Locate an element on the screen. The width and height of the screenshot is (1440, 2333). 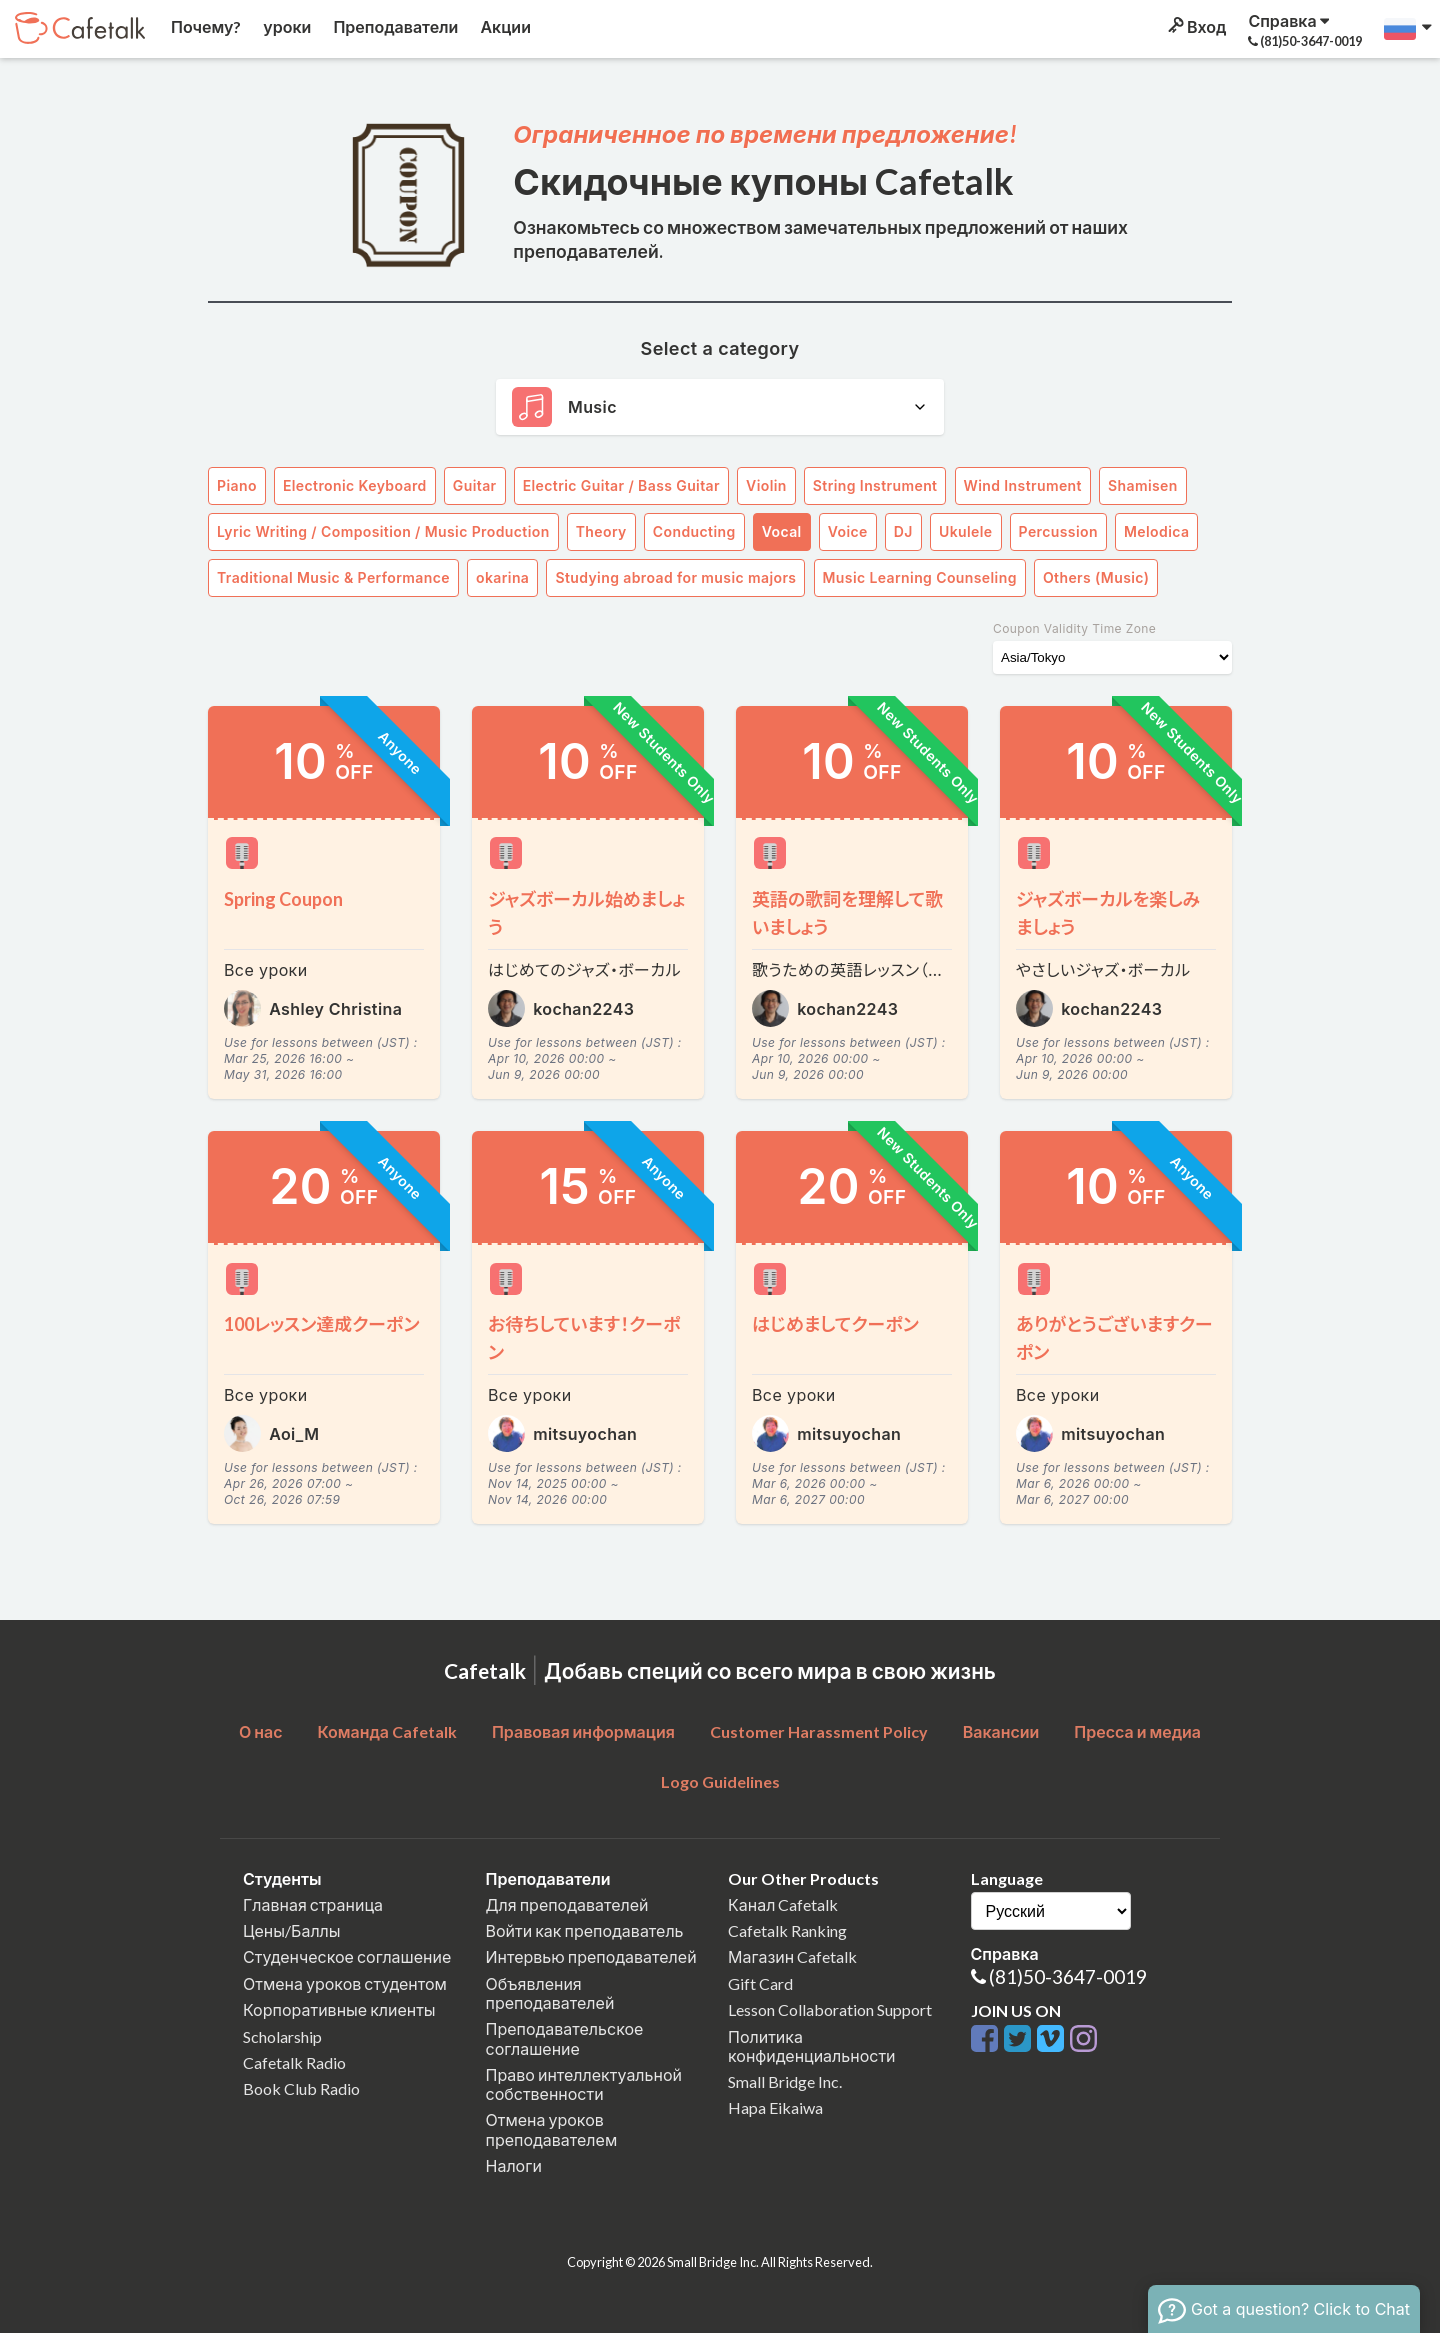
はじめましてクーポン is located at coordinates (835, 1324).